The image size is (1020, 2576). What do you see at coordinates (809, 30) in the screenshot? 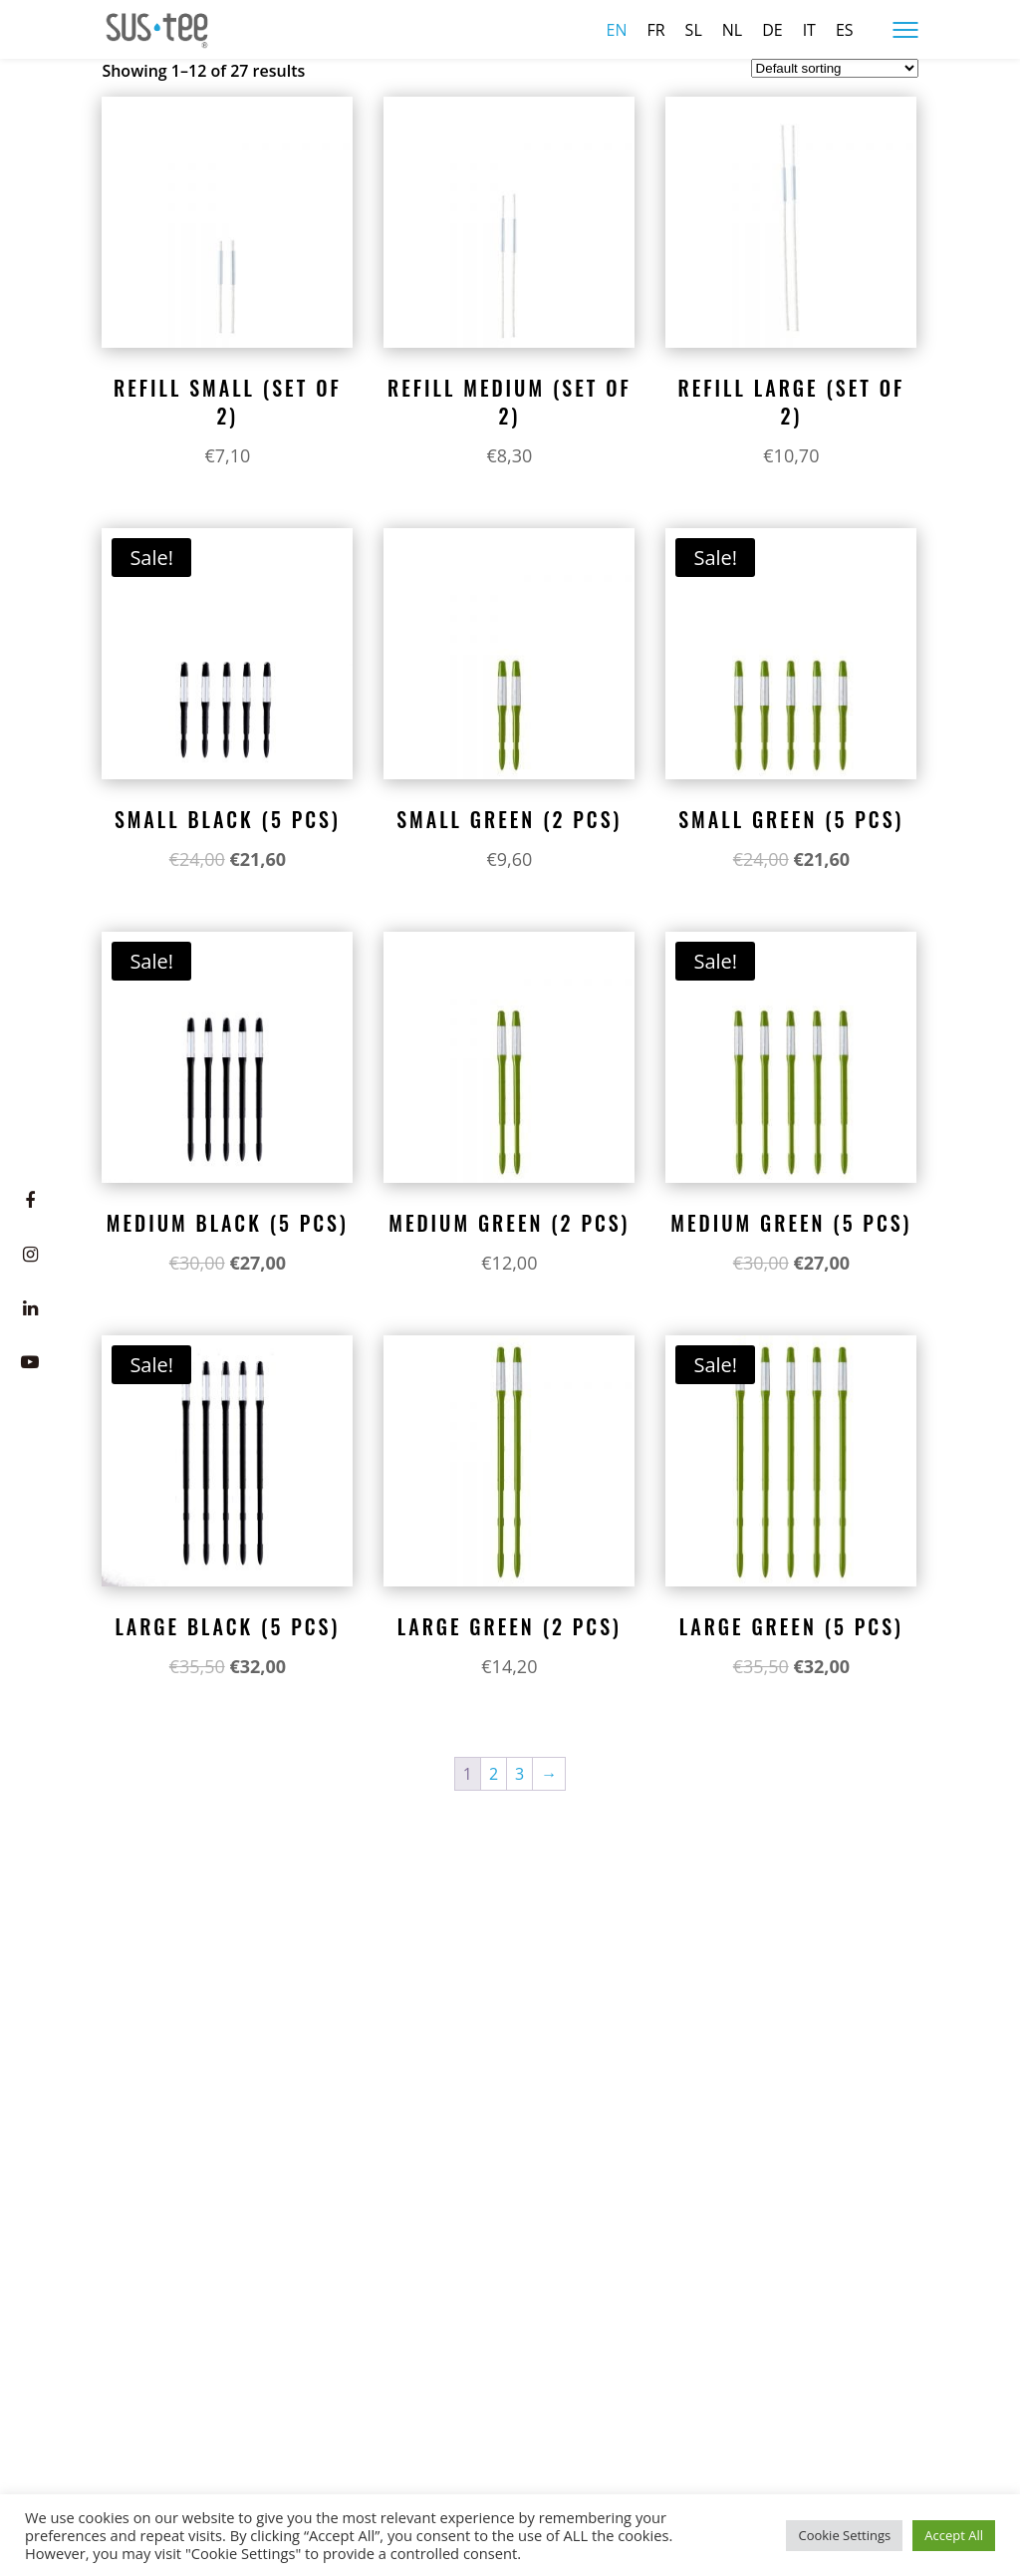
I see `it` at bounding box center [809, 30].